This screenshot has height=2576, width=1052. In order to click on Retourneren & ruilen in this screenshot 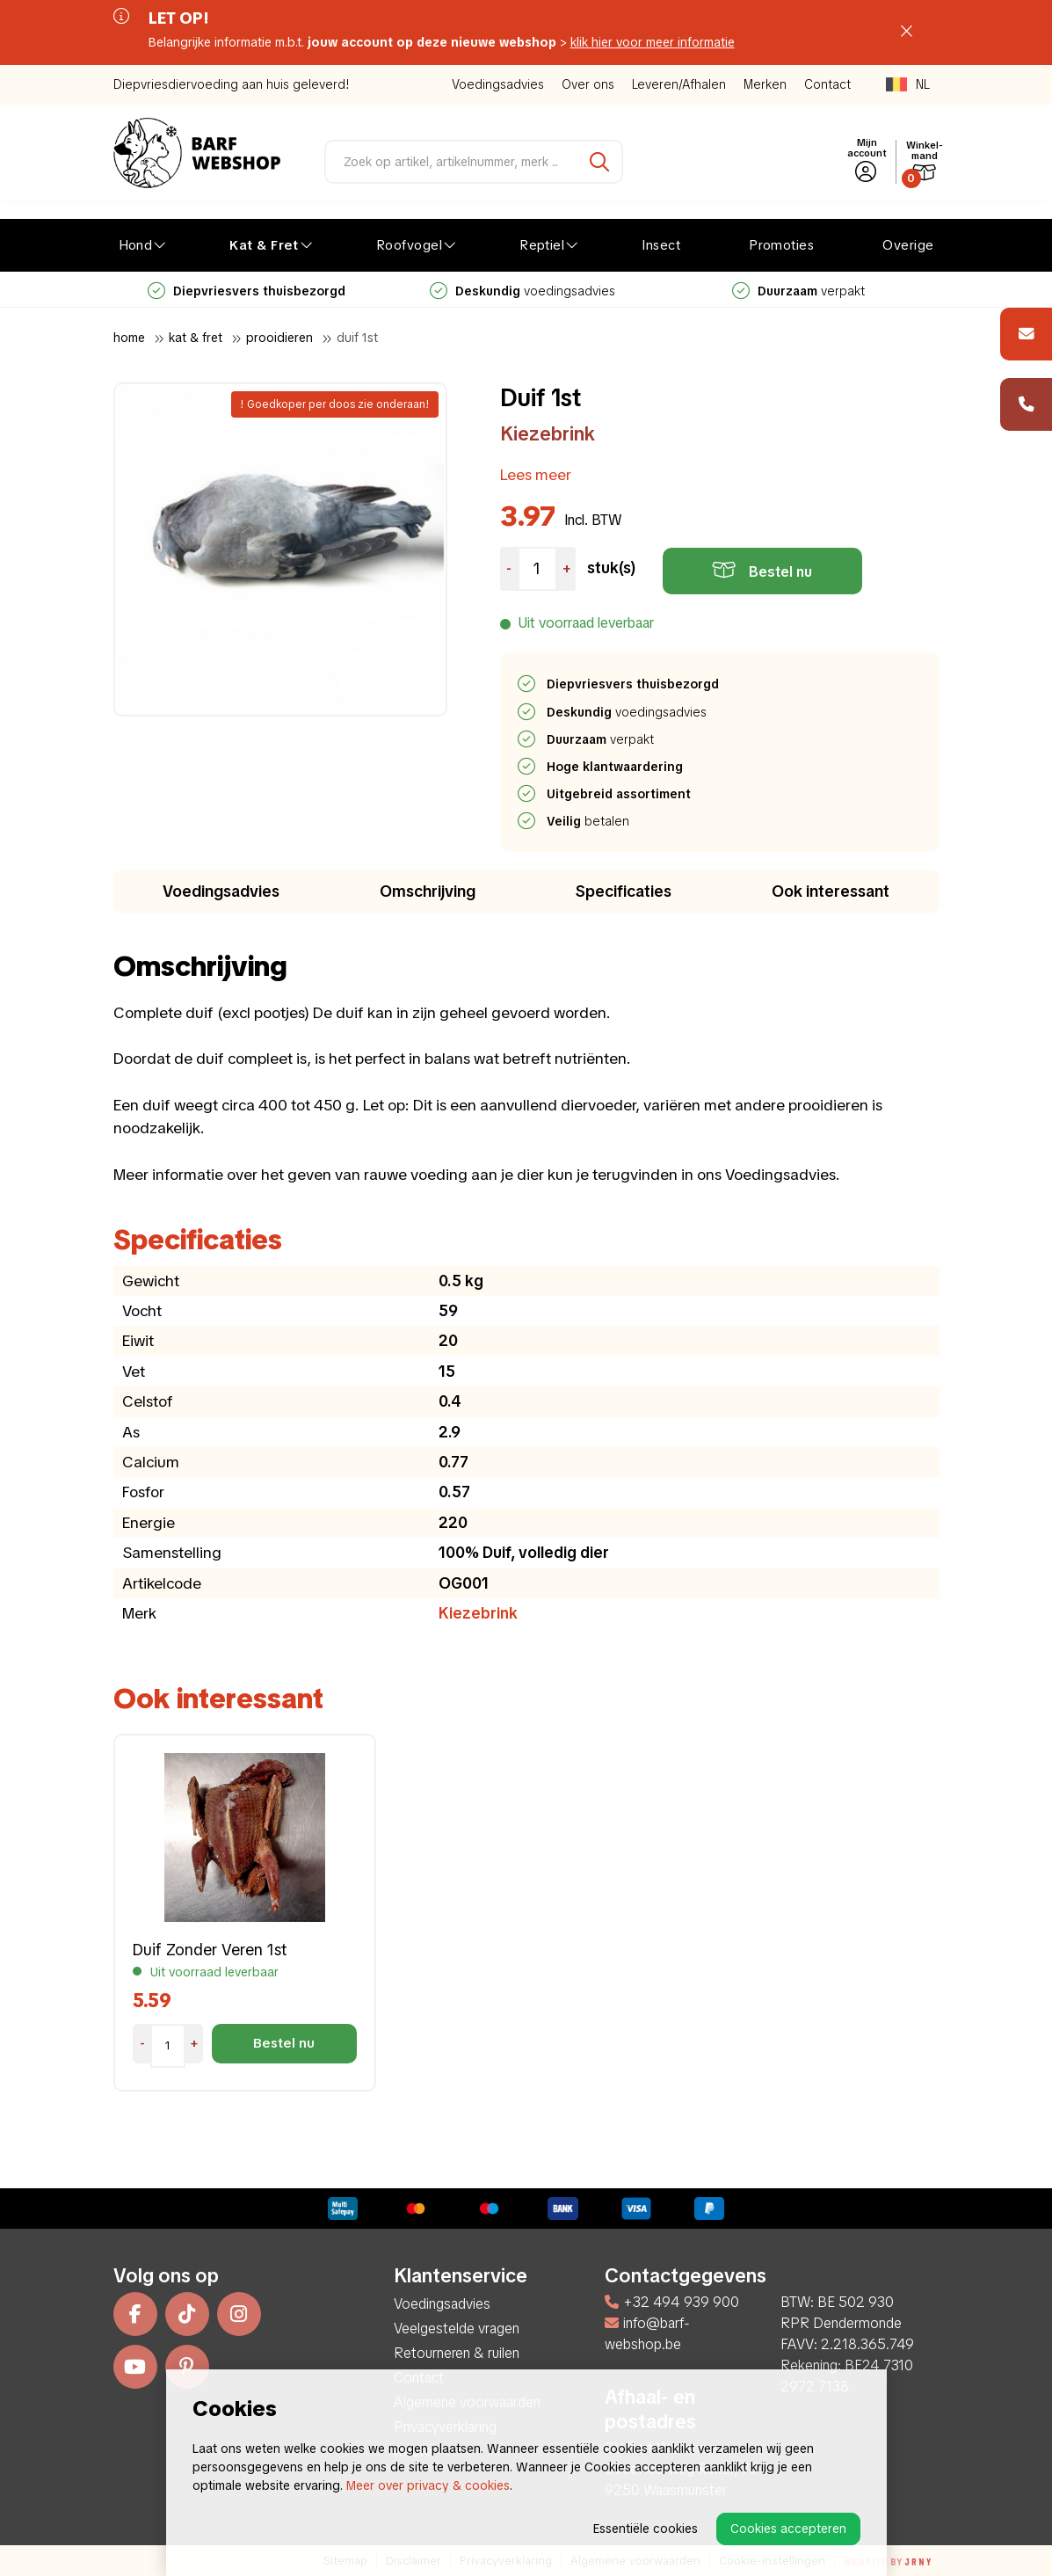, I will do `click(456, 2353)`.